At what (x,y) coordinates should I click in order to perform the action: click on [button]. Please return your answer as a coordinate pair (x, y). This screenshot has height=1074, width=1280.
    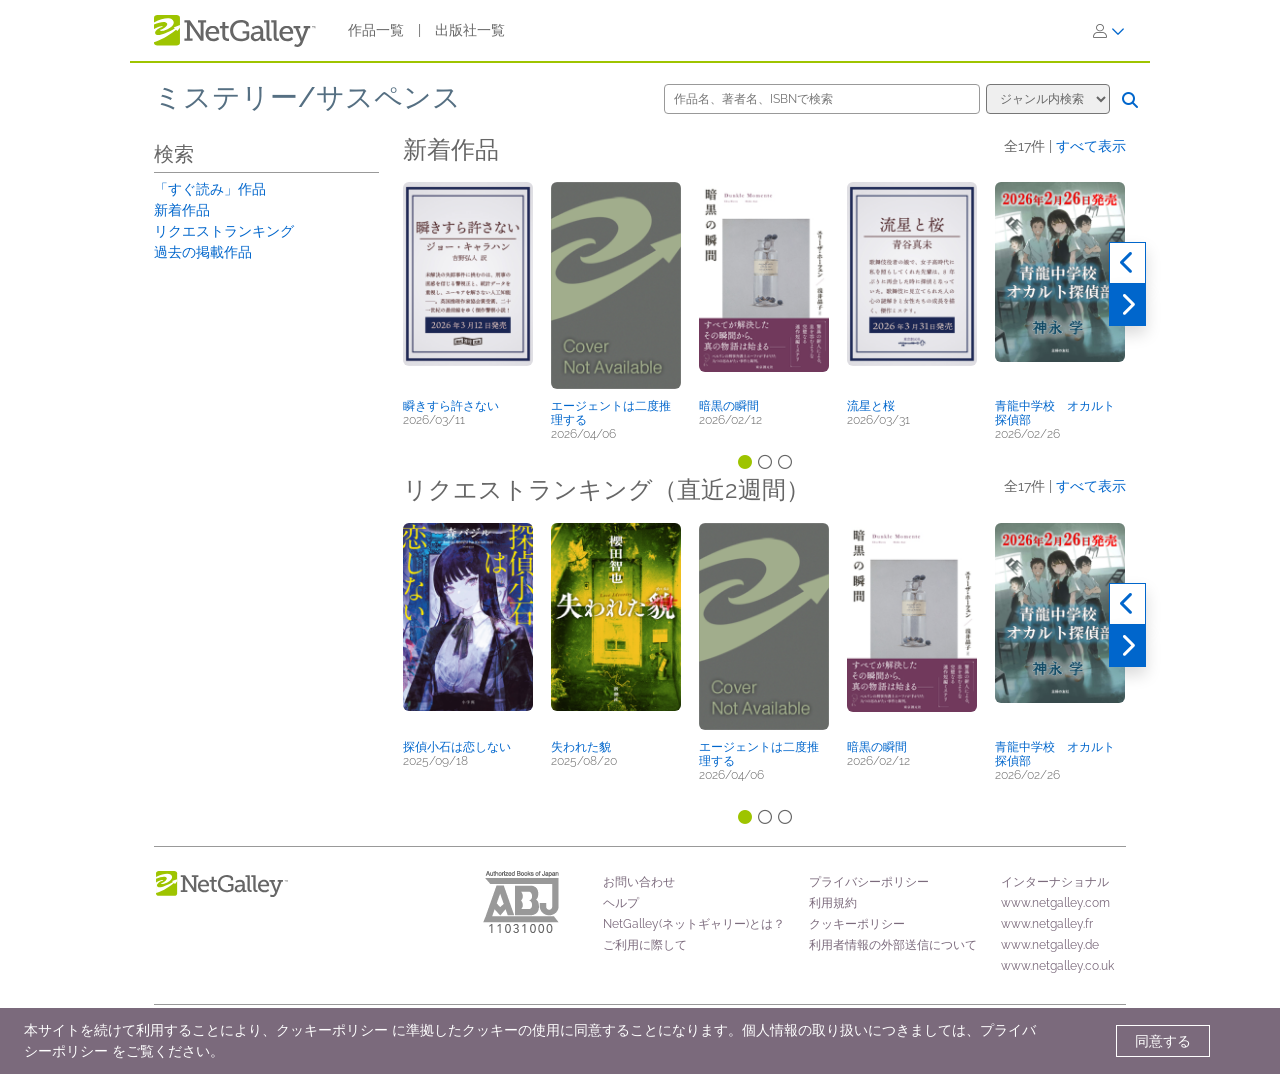
    Looking at the image, I should click on (468, 287).